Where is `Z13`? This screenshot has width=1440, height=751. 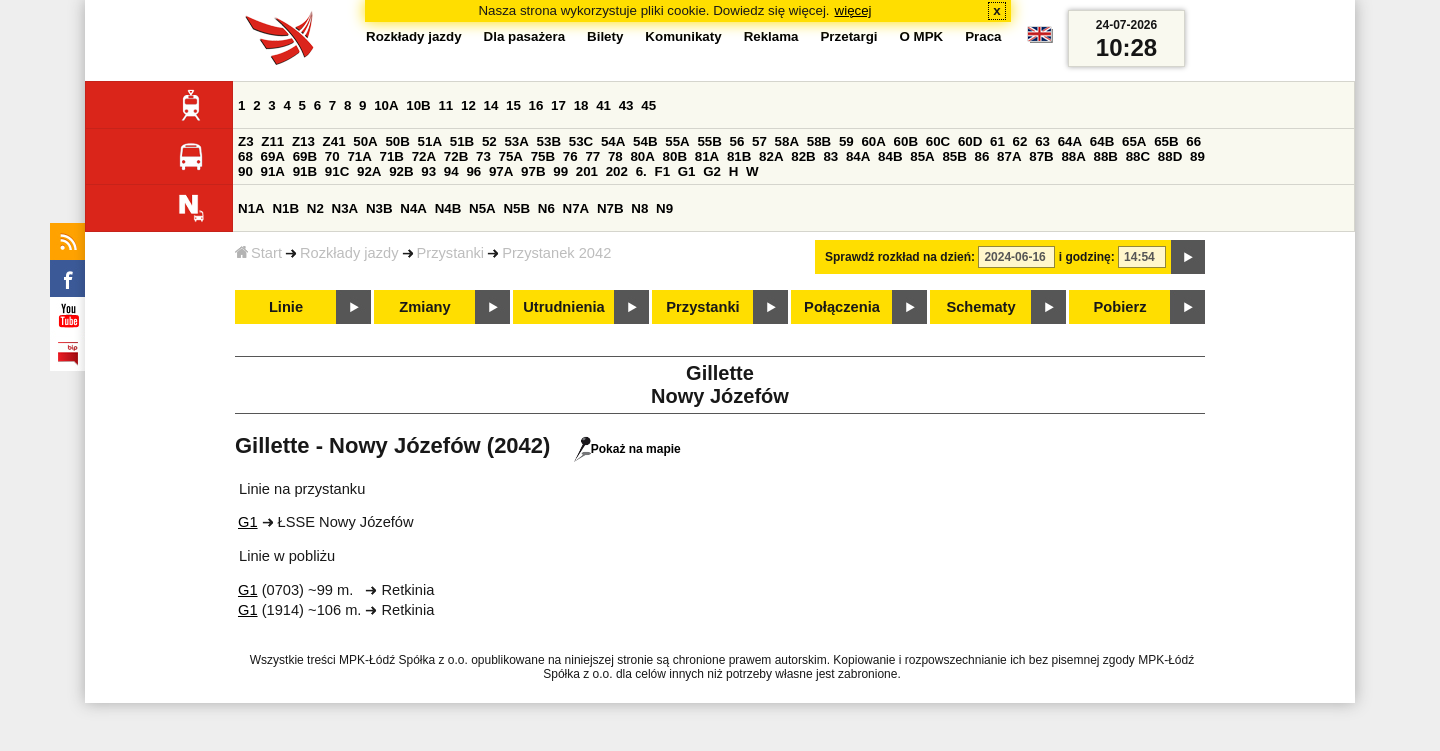 Z13 is located at coordinates (303, 141).